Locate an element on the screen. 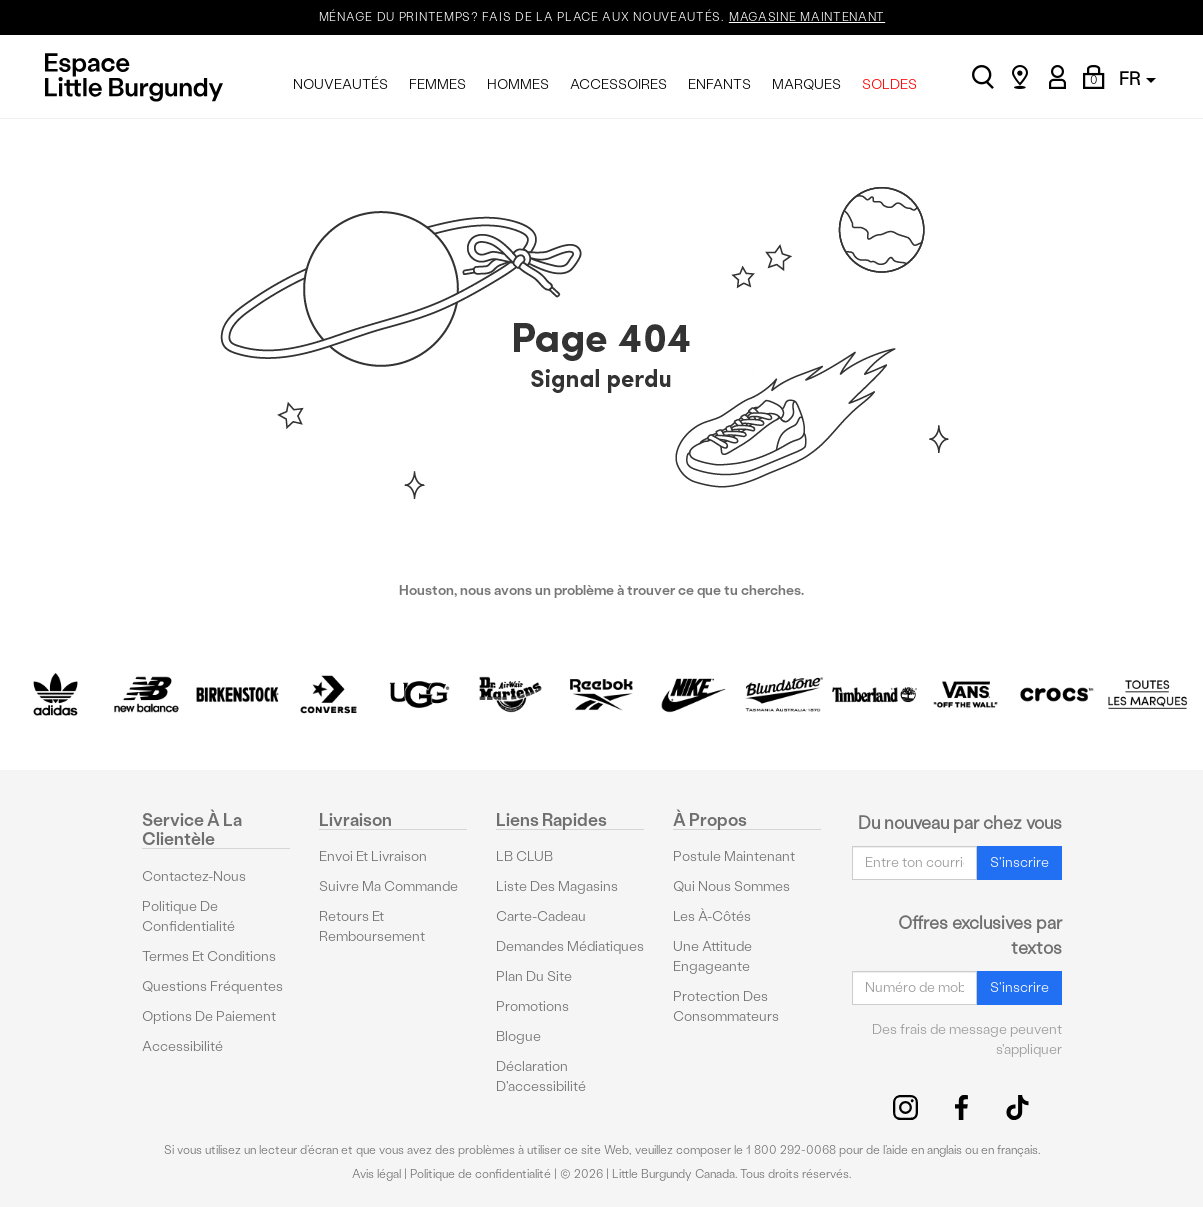 The height and width of the screenshot is (1207, 1203). ACCESSOIRES [menuitem] is located at coordinates (618, 84).